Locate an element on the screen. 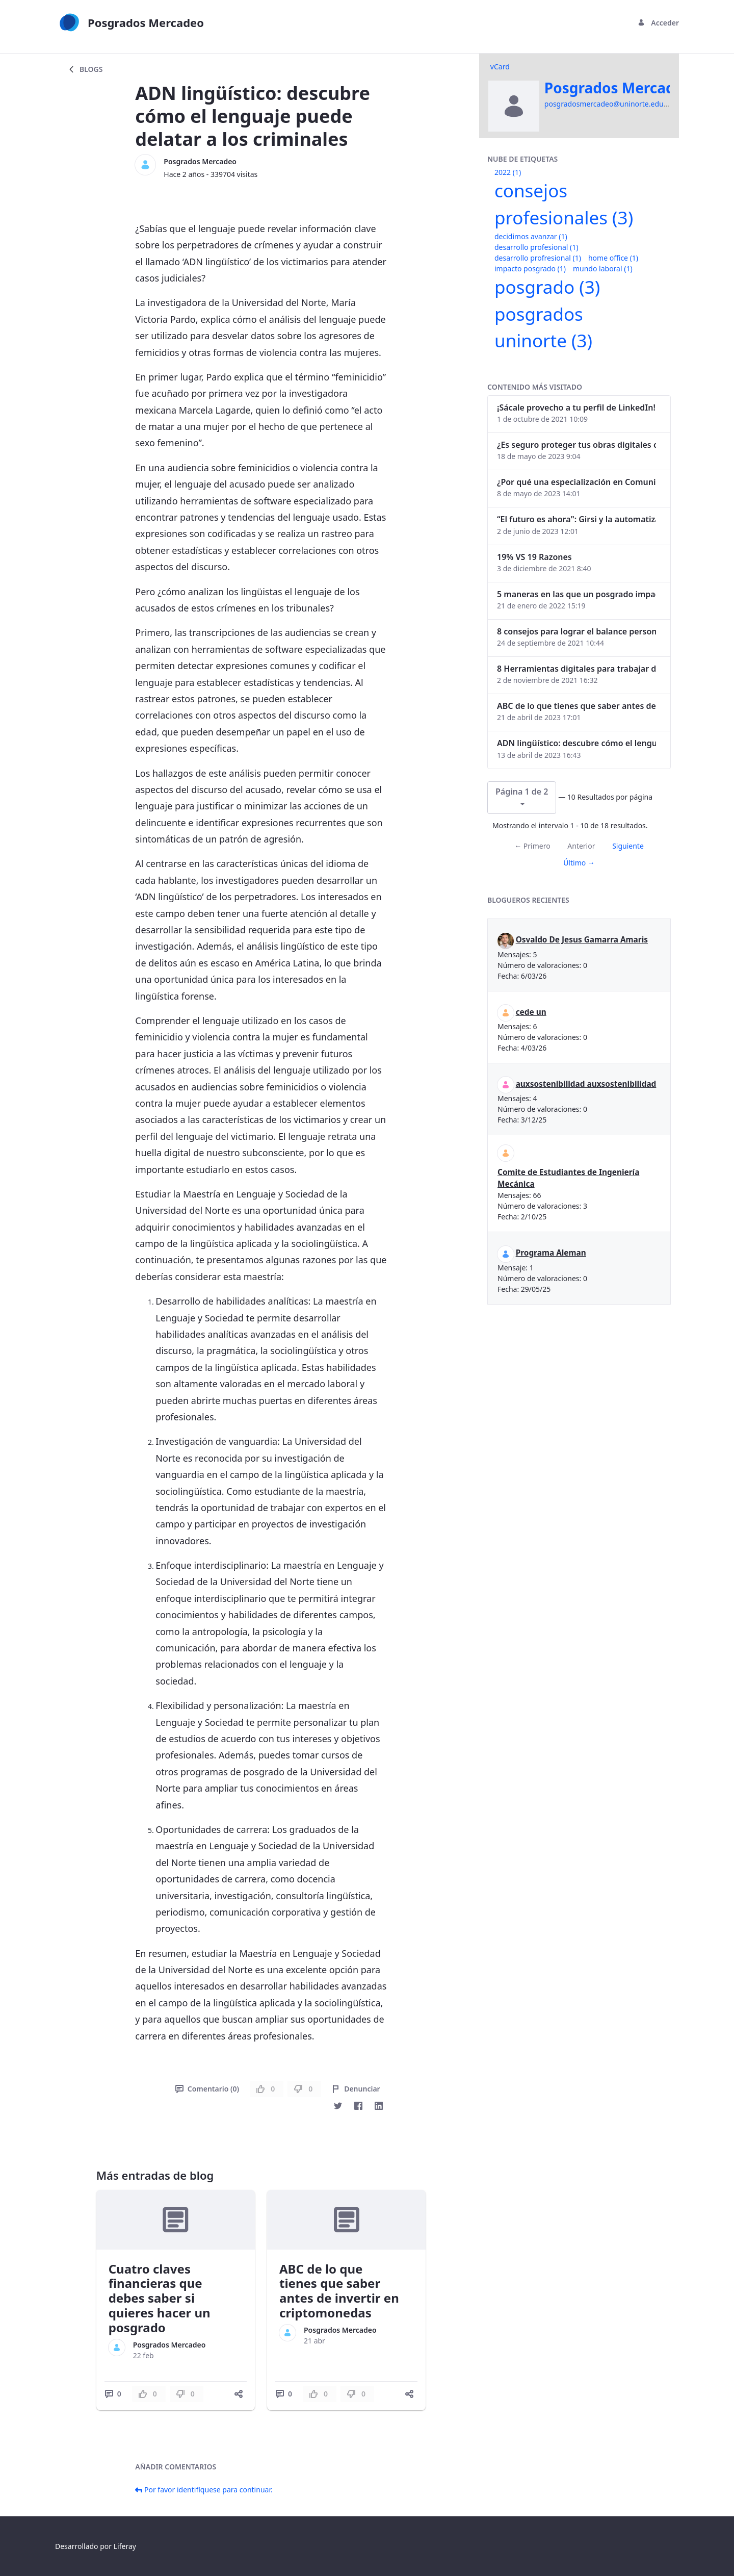 Image resolution: width=734 pixels, height=2576 pixels. ¿Por qué una especialización en Comunicación Digital es esencial en la era digital? is located at coordinates (576, 482).